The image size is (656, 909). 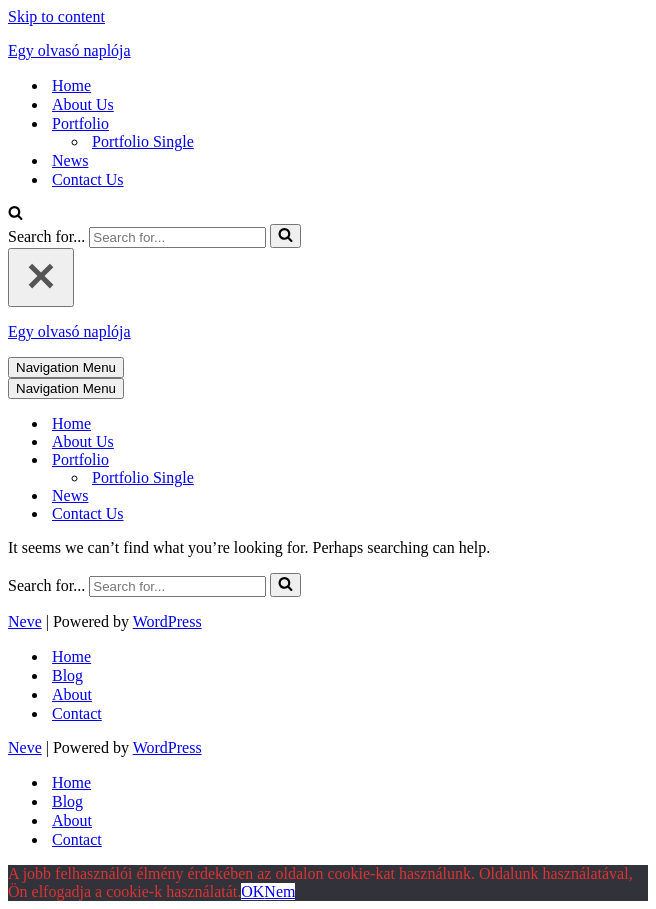 What do you see at coordinates (143, 141) in the screenshot?
I see `Portfolio Single` at bounding box center [143, 141].